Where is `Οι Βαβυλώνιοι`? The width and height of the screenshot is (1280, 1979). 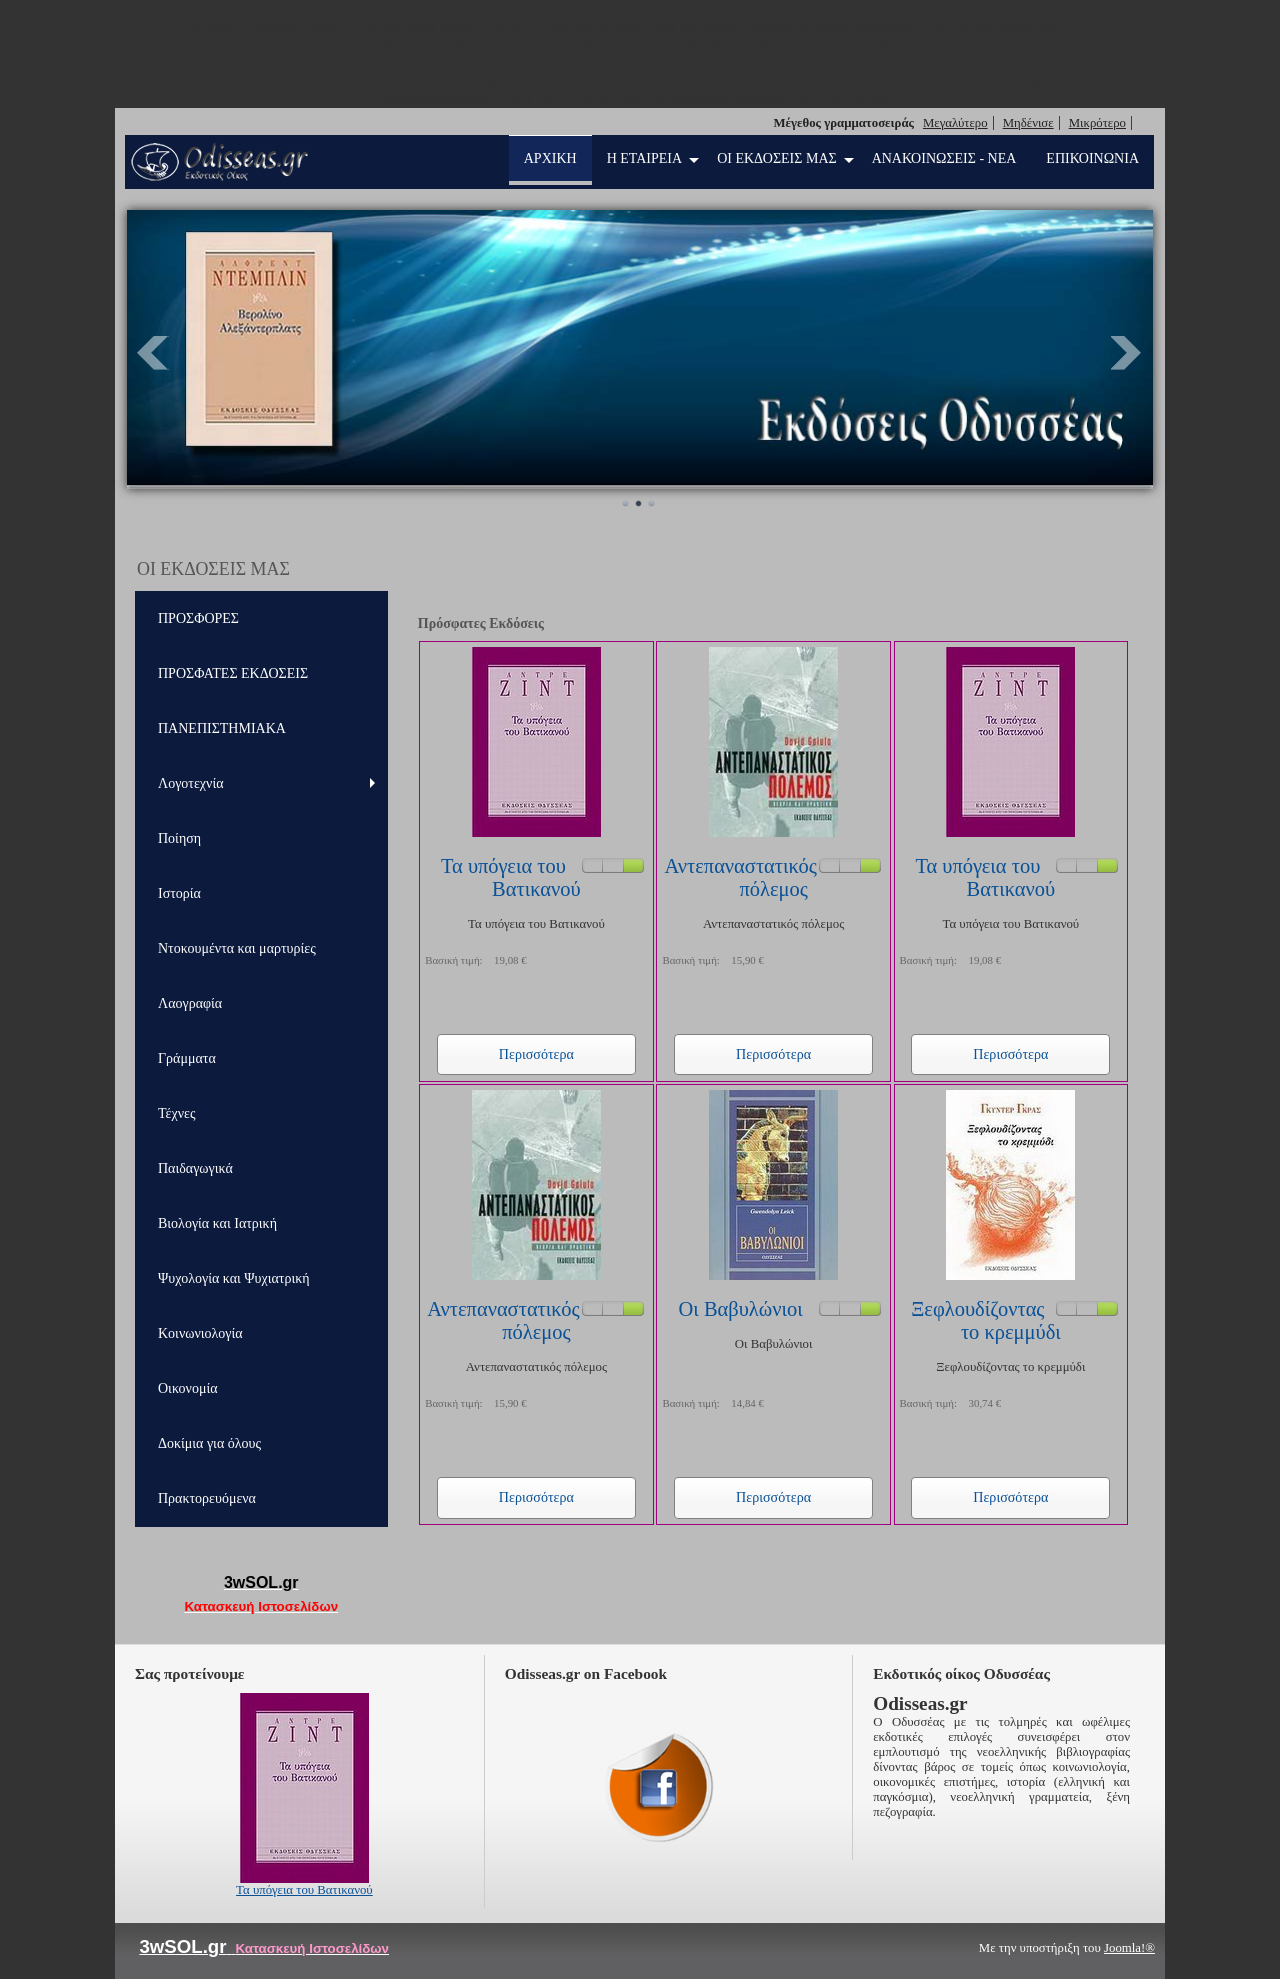
Οι Βαβυλώνιοι is located at coordinates (741, 1309).